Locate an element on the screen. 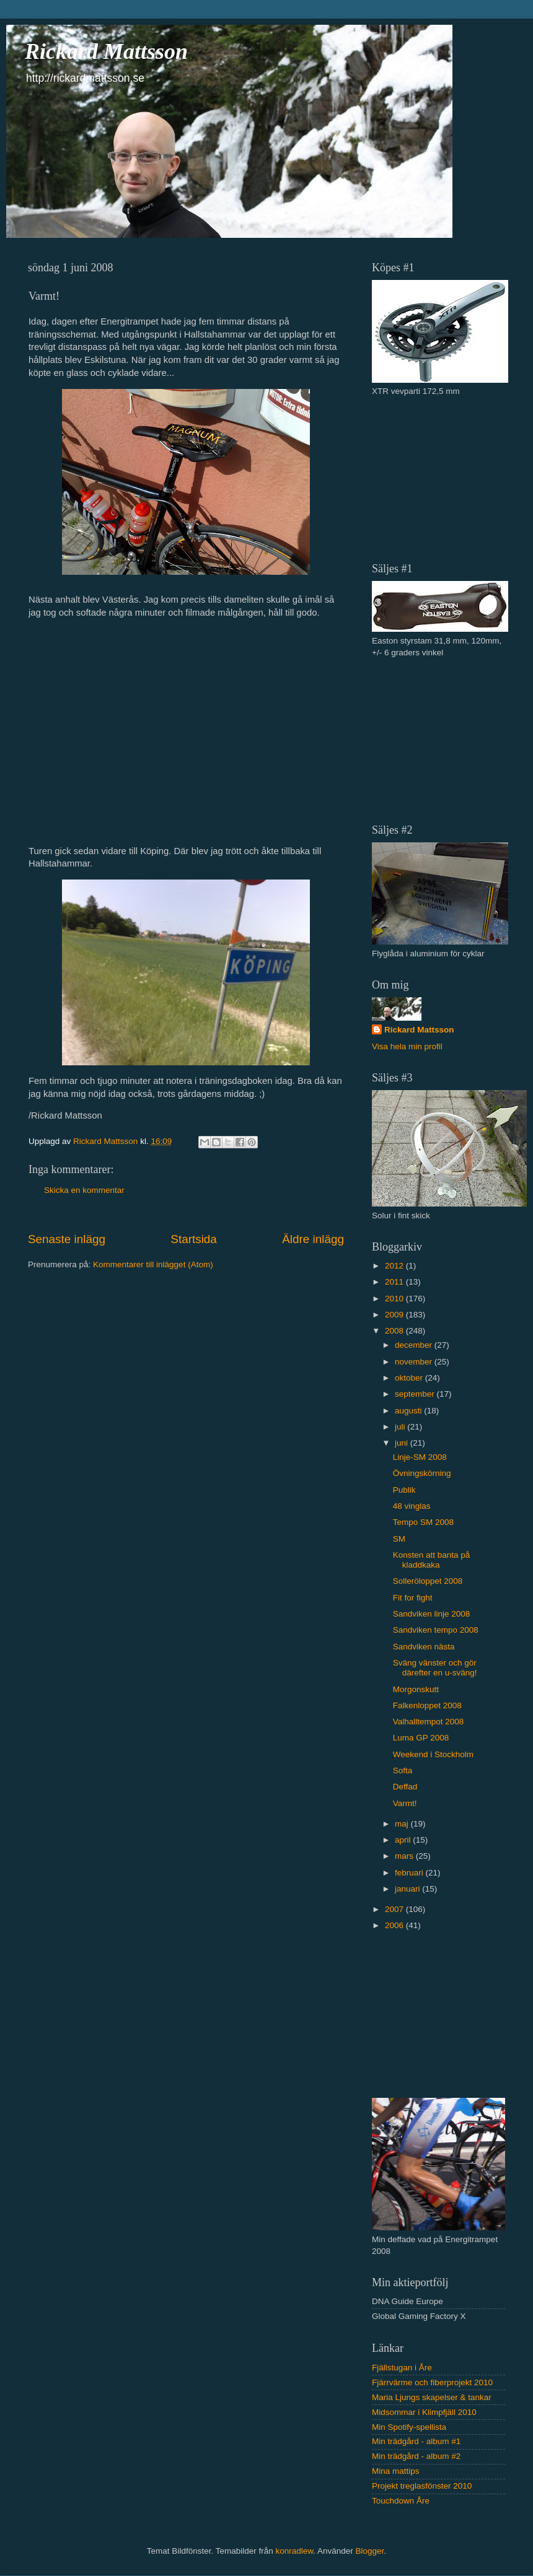 This screenshot has height=2576, width=533. 2008 is located at coordinates (395, 1330).